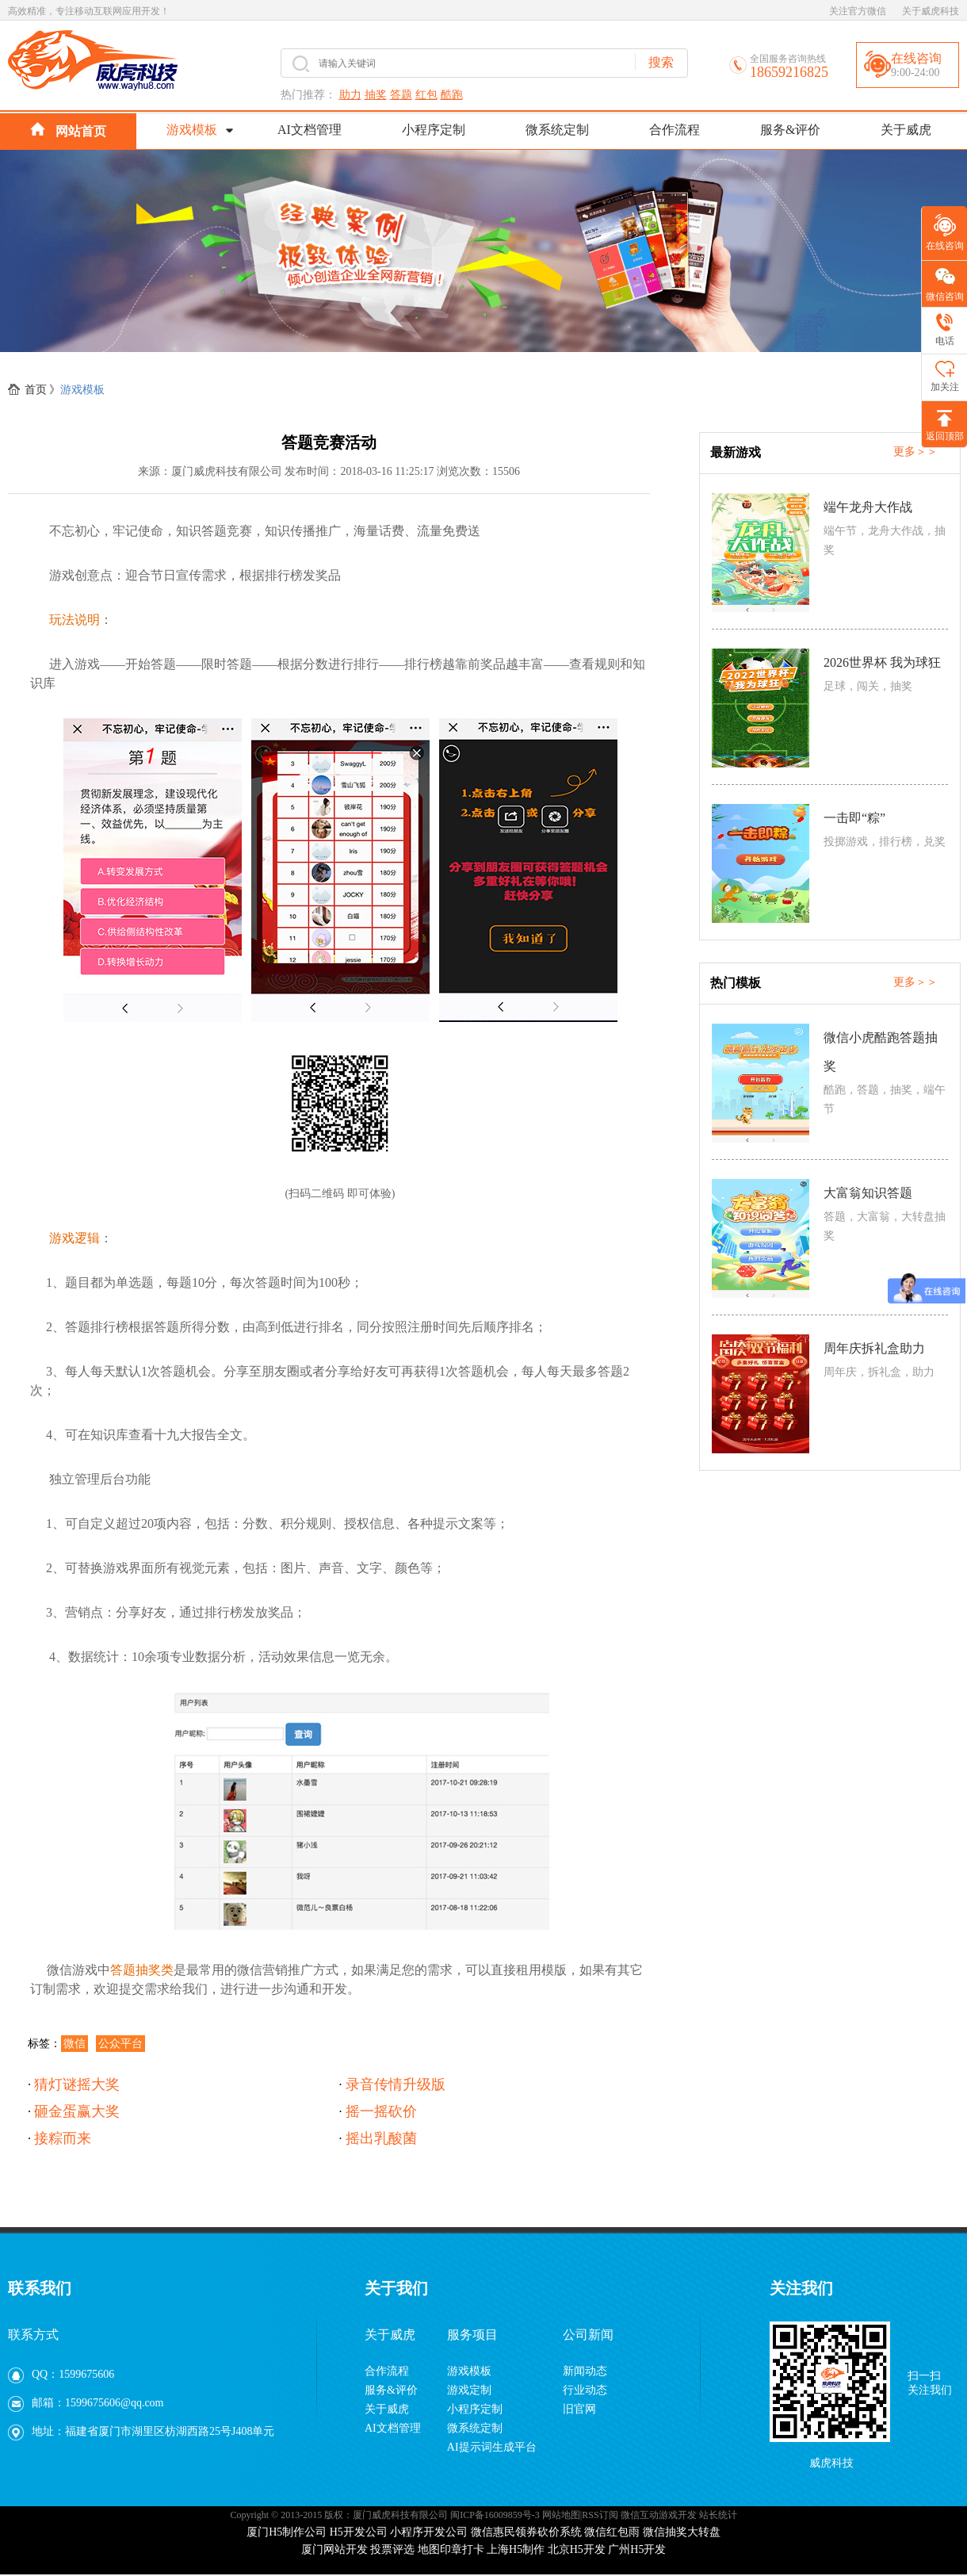  What do you see at coordinates (790, 129) in the screenshot?
I see `服务&评价` at bounding box center [790, 129].